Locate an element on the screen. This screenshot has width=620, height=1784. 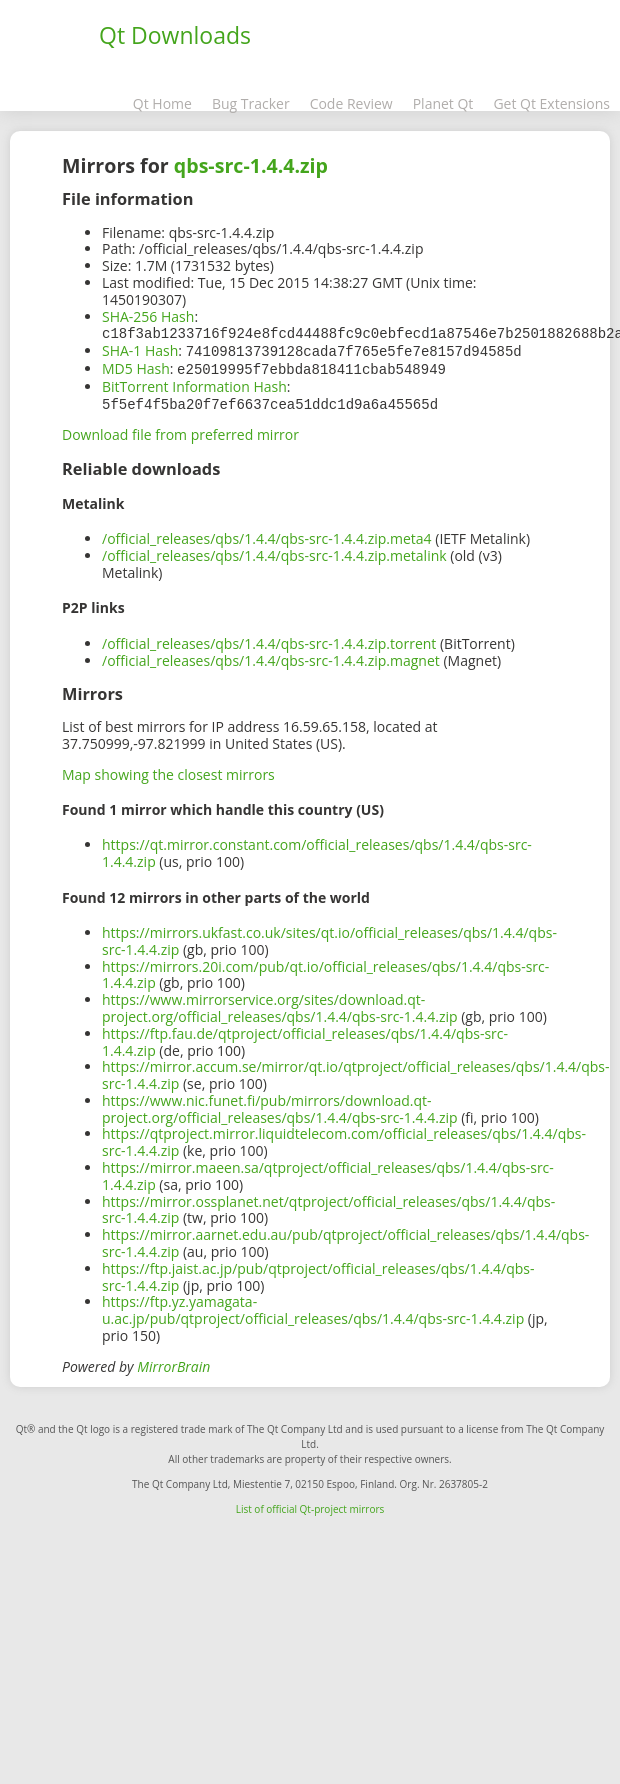
https://qtproject.mirror.liquidtelecom.com/official_releases/qbs/1.4.4/qbs-src-1.4.4.zip is located at coordinates (344, 1138).